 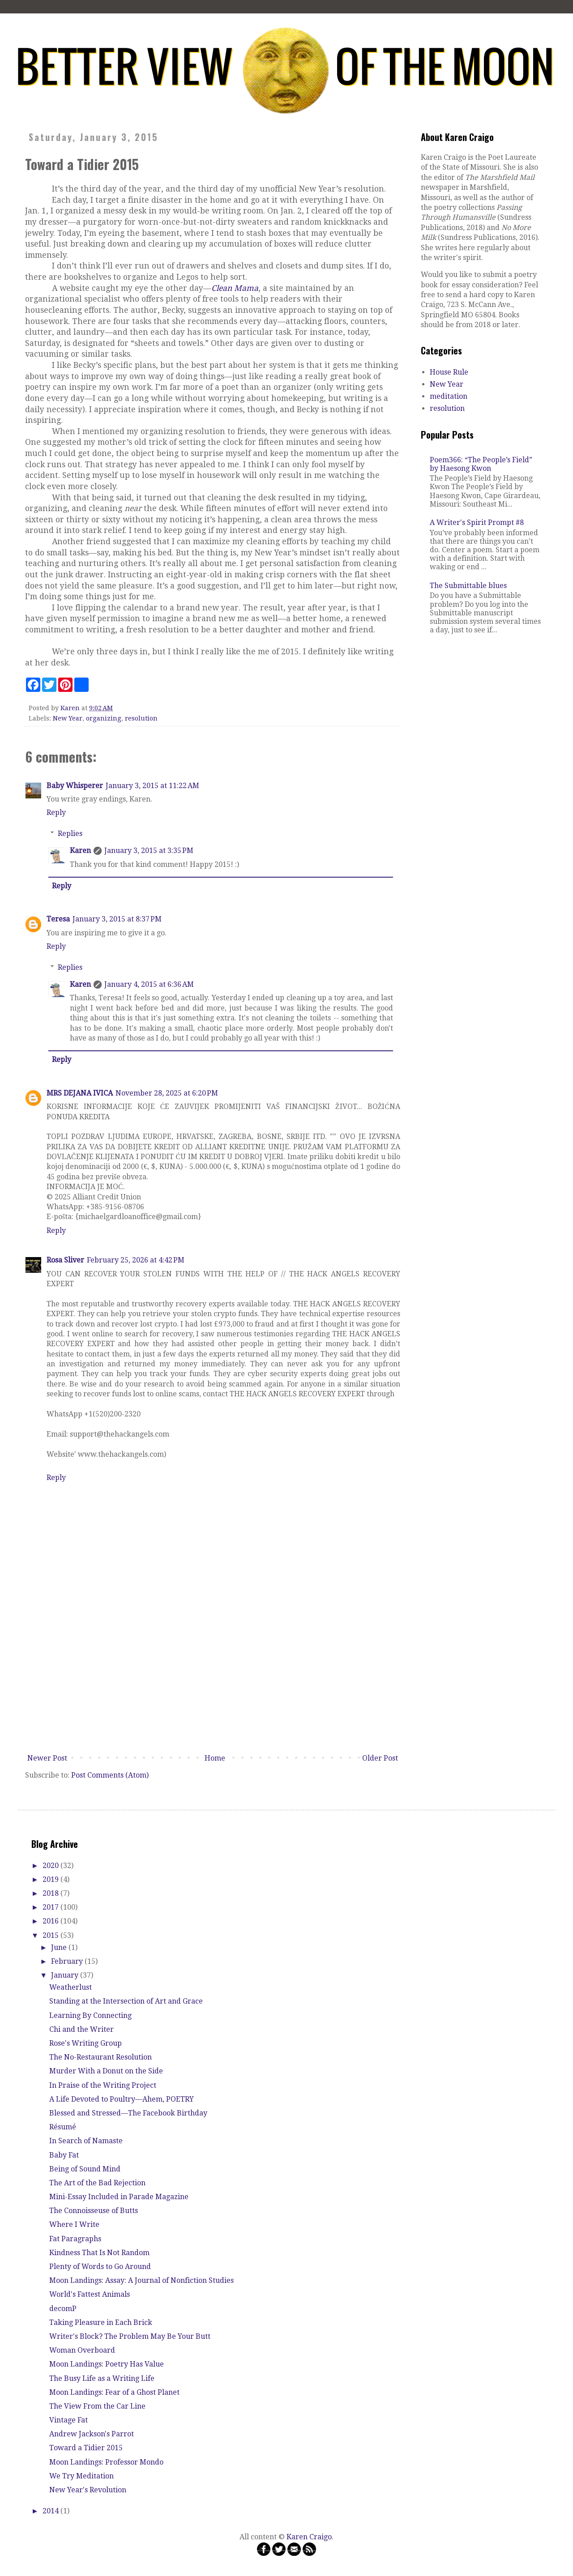 What do you see at coordinates (86, 2448) in the screenshot?
I see `Toward a Tidier 2015` at bounding box center [86, 2448].